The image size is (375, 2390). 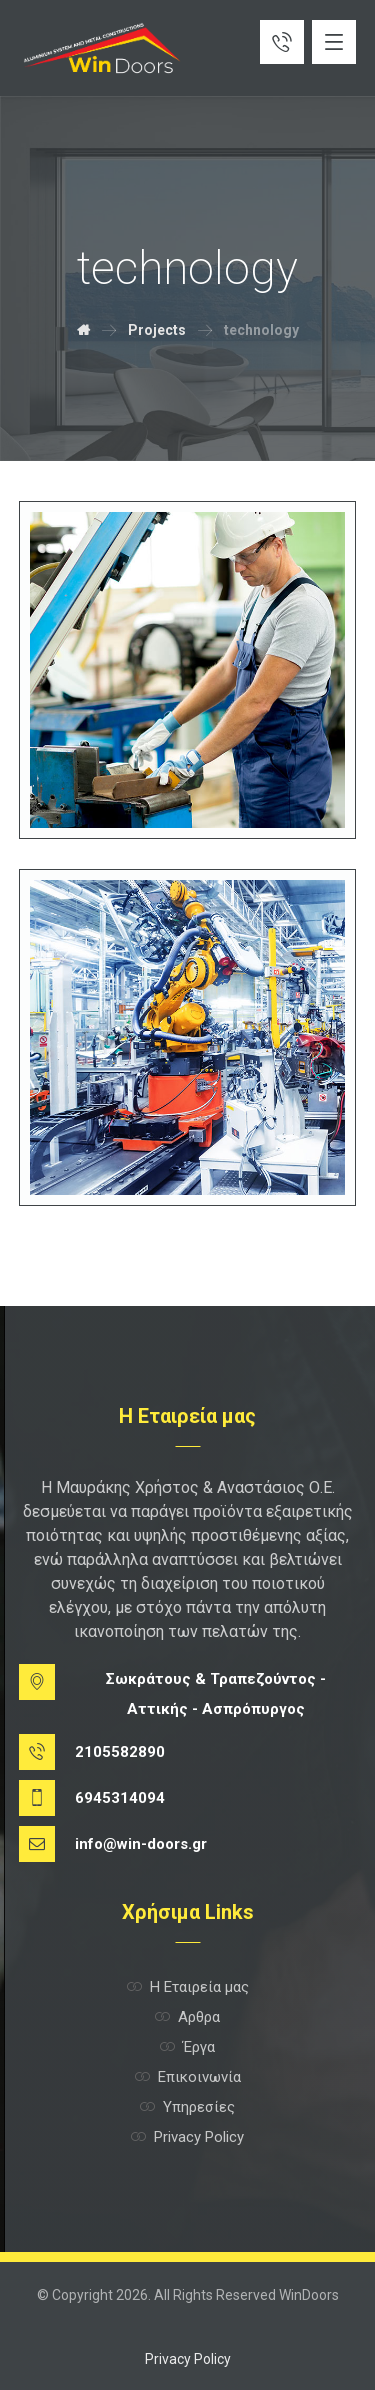 I want to click on Επικοινωνία, so click(x=188, y=2077).